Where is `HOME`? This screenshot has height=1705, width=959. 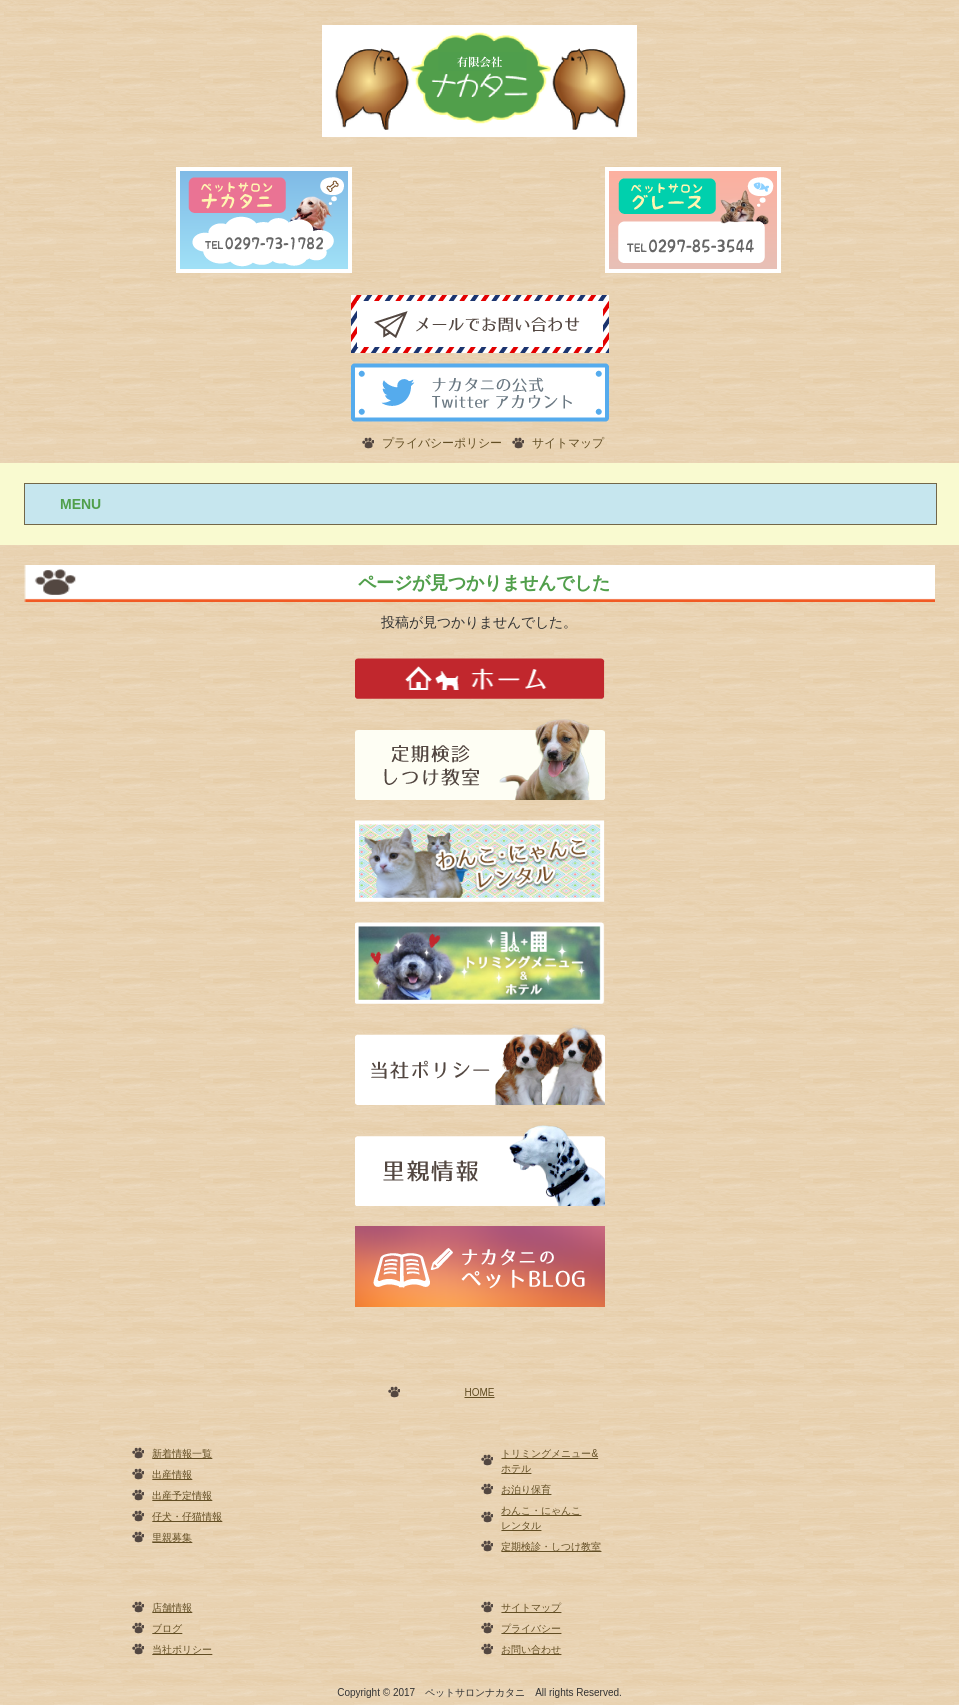
HOME is located at coordinates (480, 1392).